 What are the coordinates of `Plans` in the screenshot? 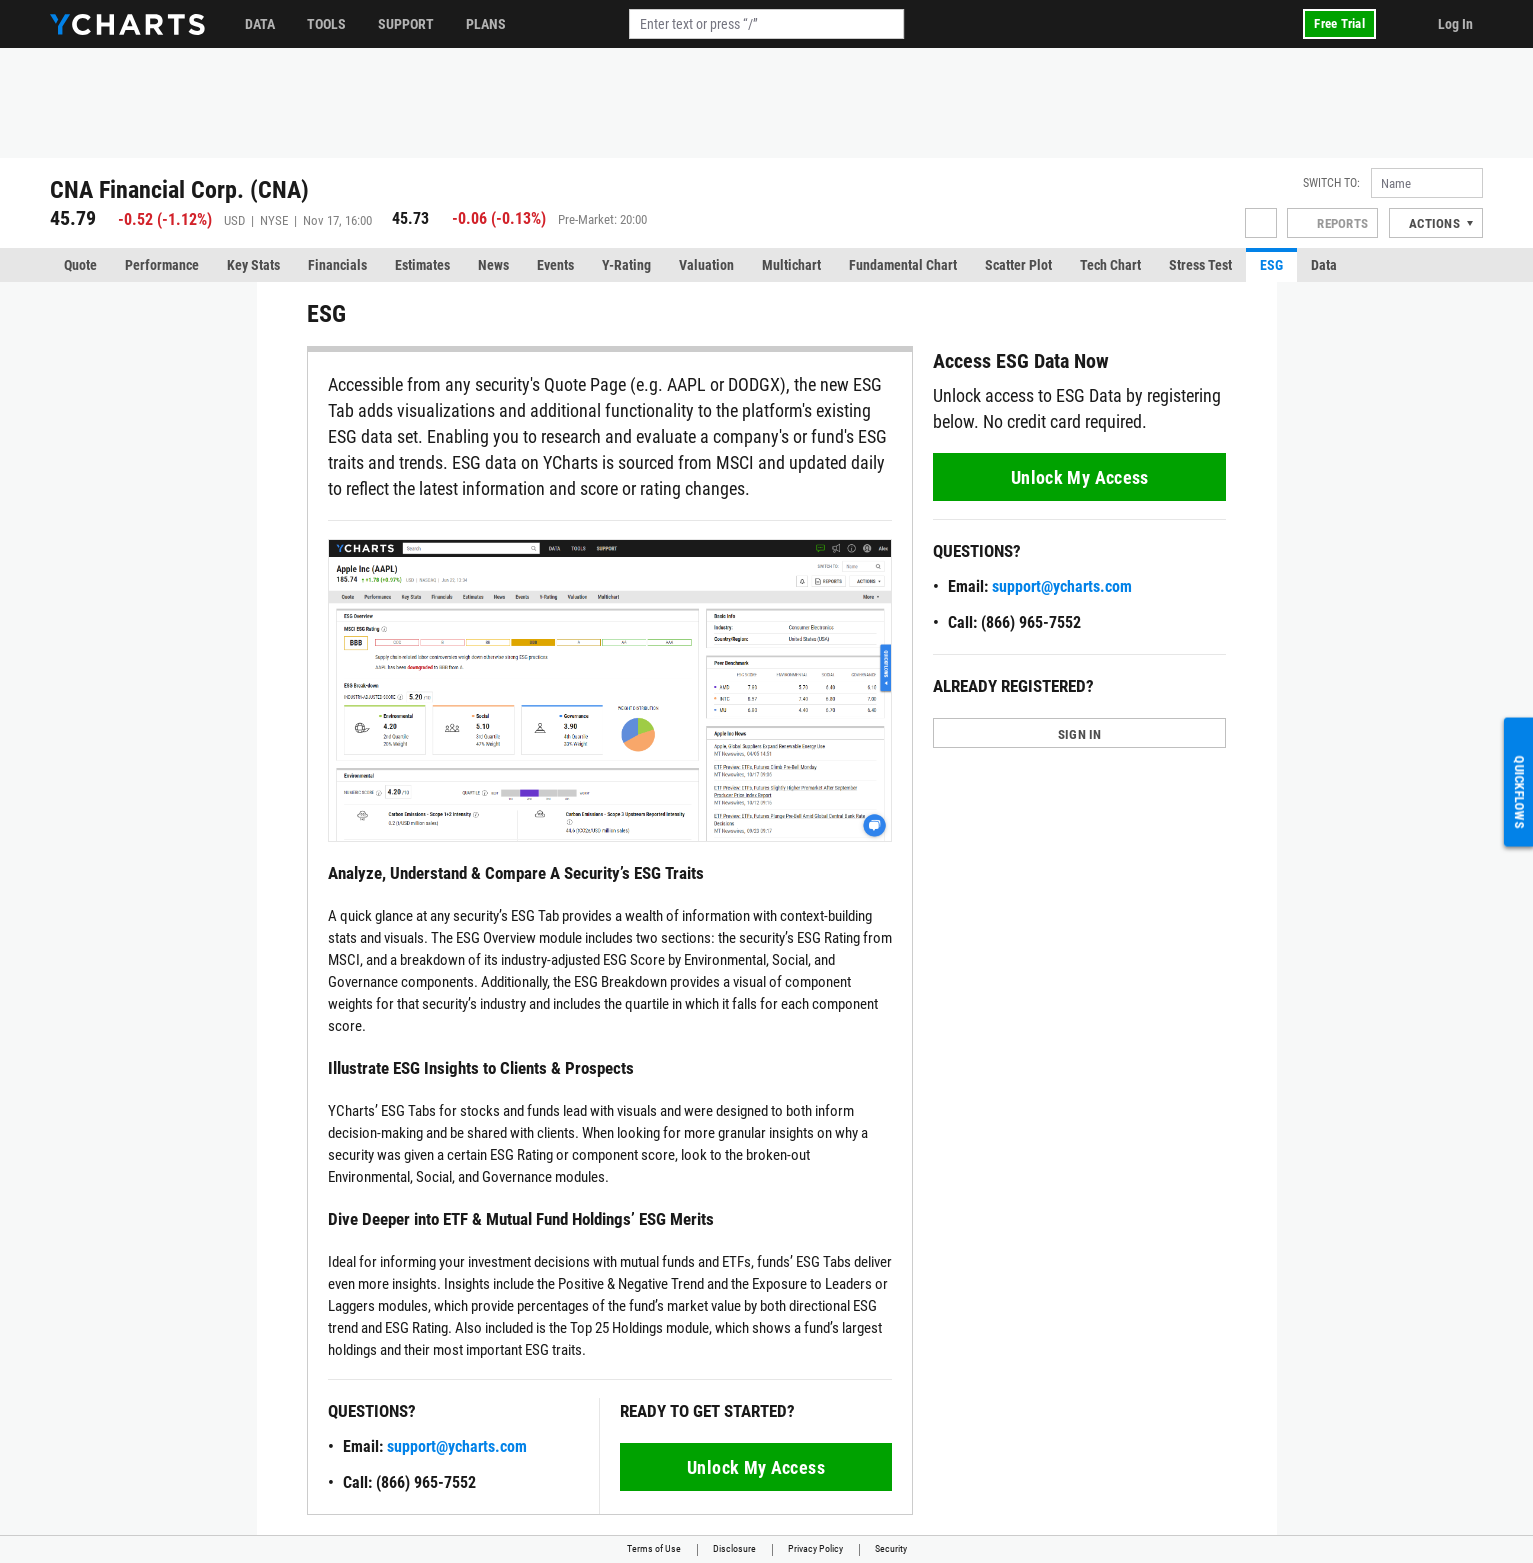 It's located at (486, 24).